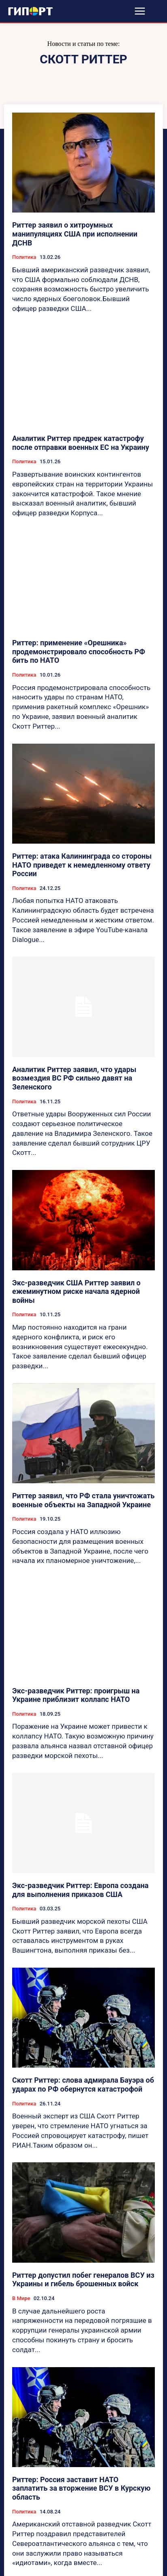 The image size is (167, 2576). What do you see at coordinates (82, 865) in the screenshot?
I see `Риттер: атака Калининграда со стороны НАТО приведет к немедленному ответу России` at bounding box center [82, 865].